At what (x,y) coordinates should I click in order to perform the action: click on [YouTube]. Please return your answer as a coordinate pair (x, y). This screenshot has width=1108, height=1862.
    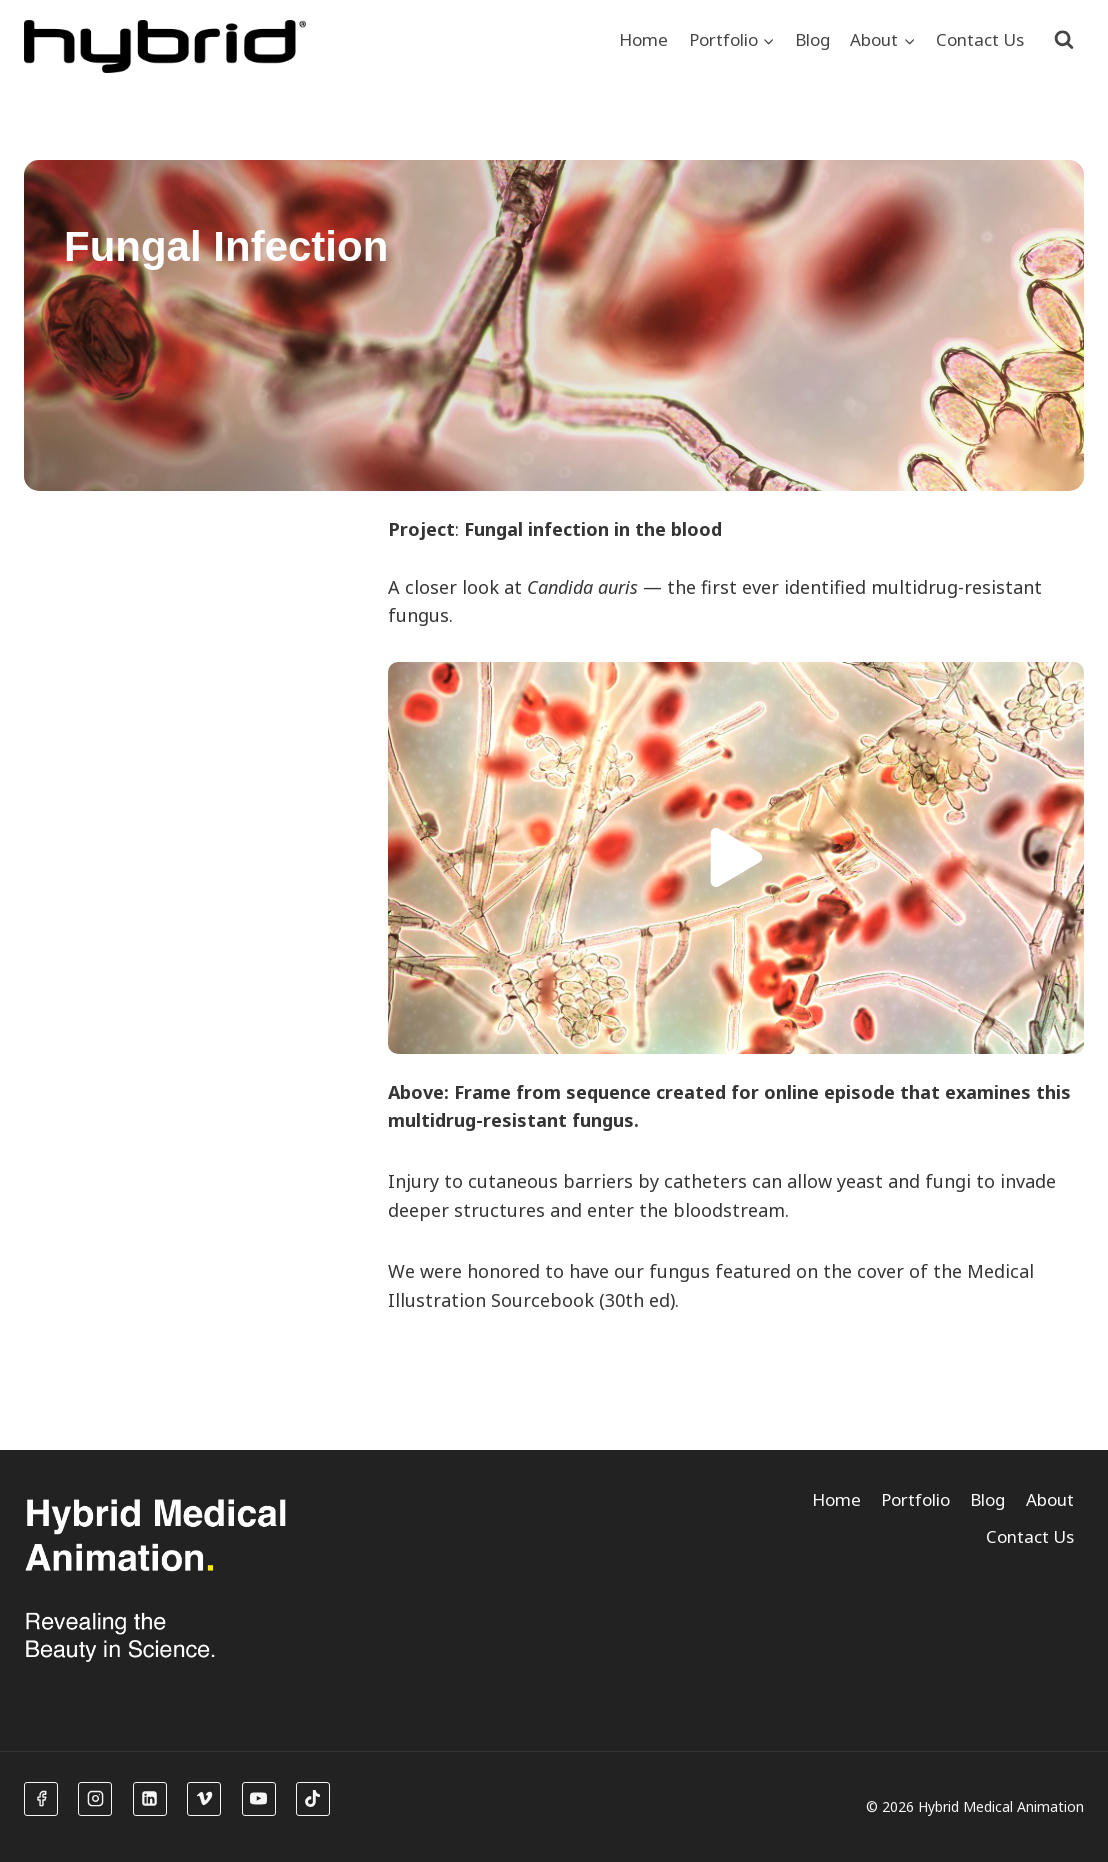
    Looking at the image, I should click on (259, 1799).